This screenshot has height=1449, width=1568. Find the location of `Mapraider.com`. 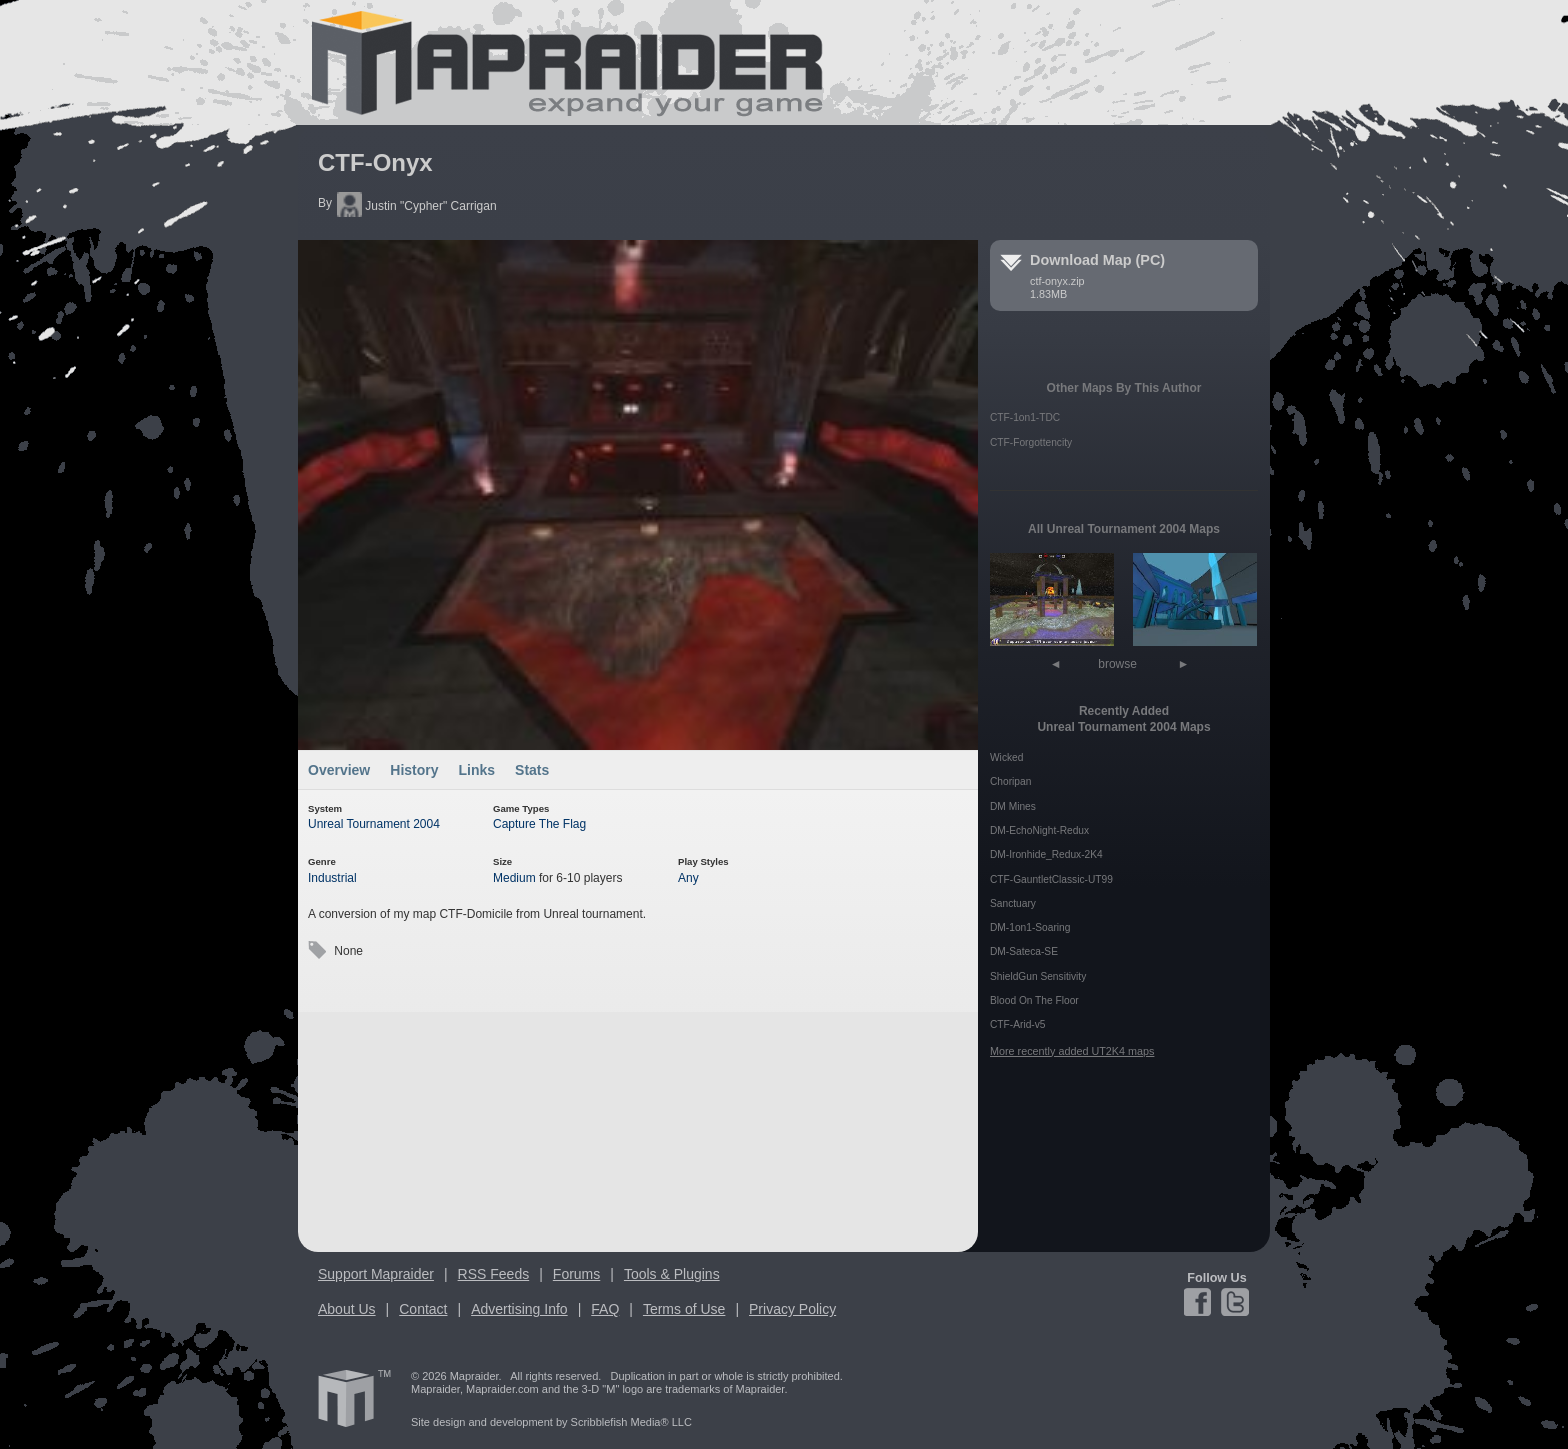

Mapraider.com is located at coordinates (556, 62).